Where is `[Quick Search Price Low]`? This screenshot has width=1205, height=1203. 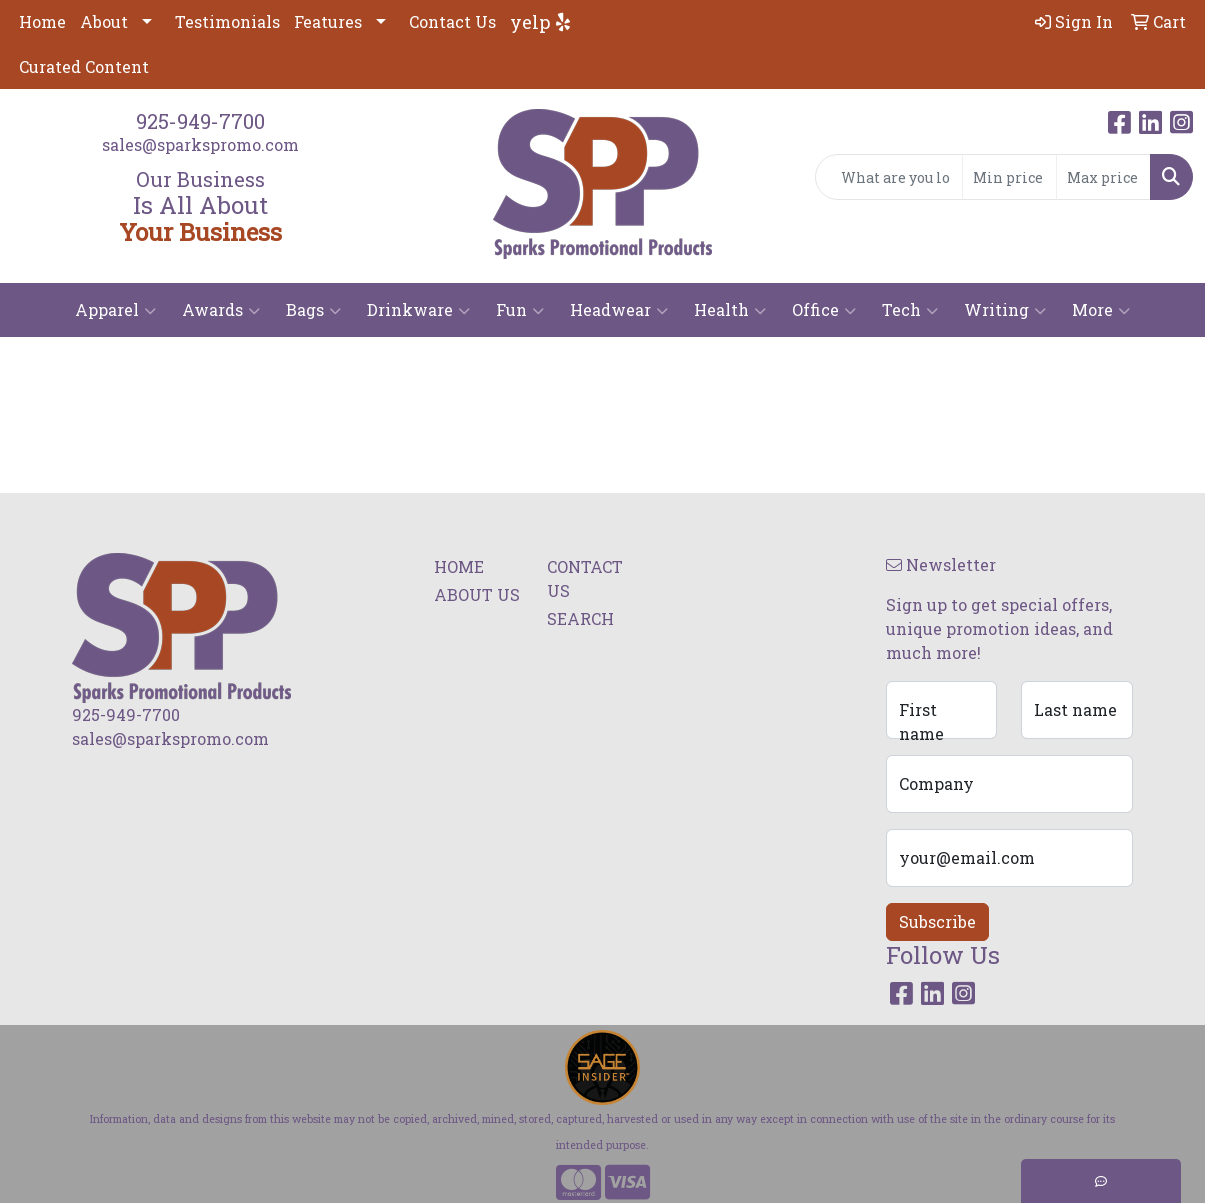
[Quick Search Price Low] is located at coordinates (1009, 177).